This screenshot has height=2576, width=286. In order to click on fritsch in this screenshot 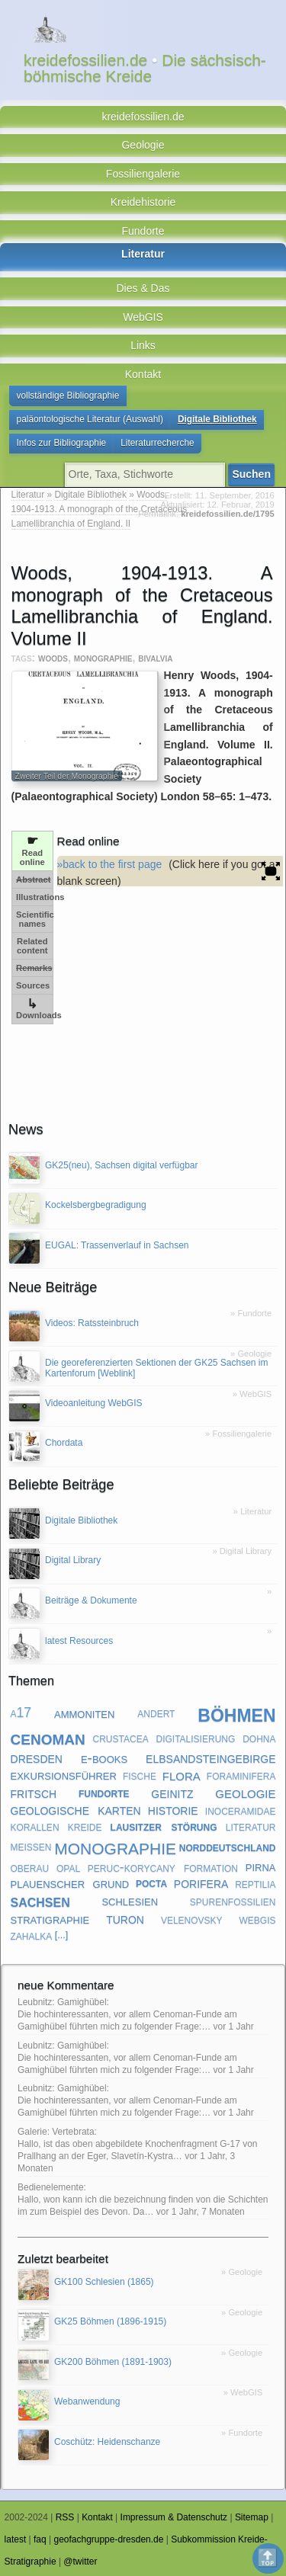, I will do `click(34, 1792)`.